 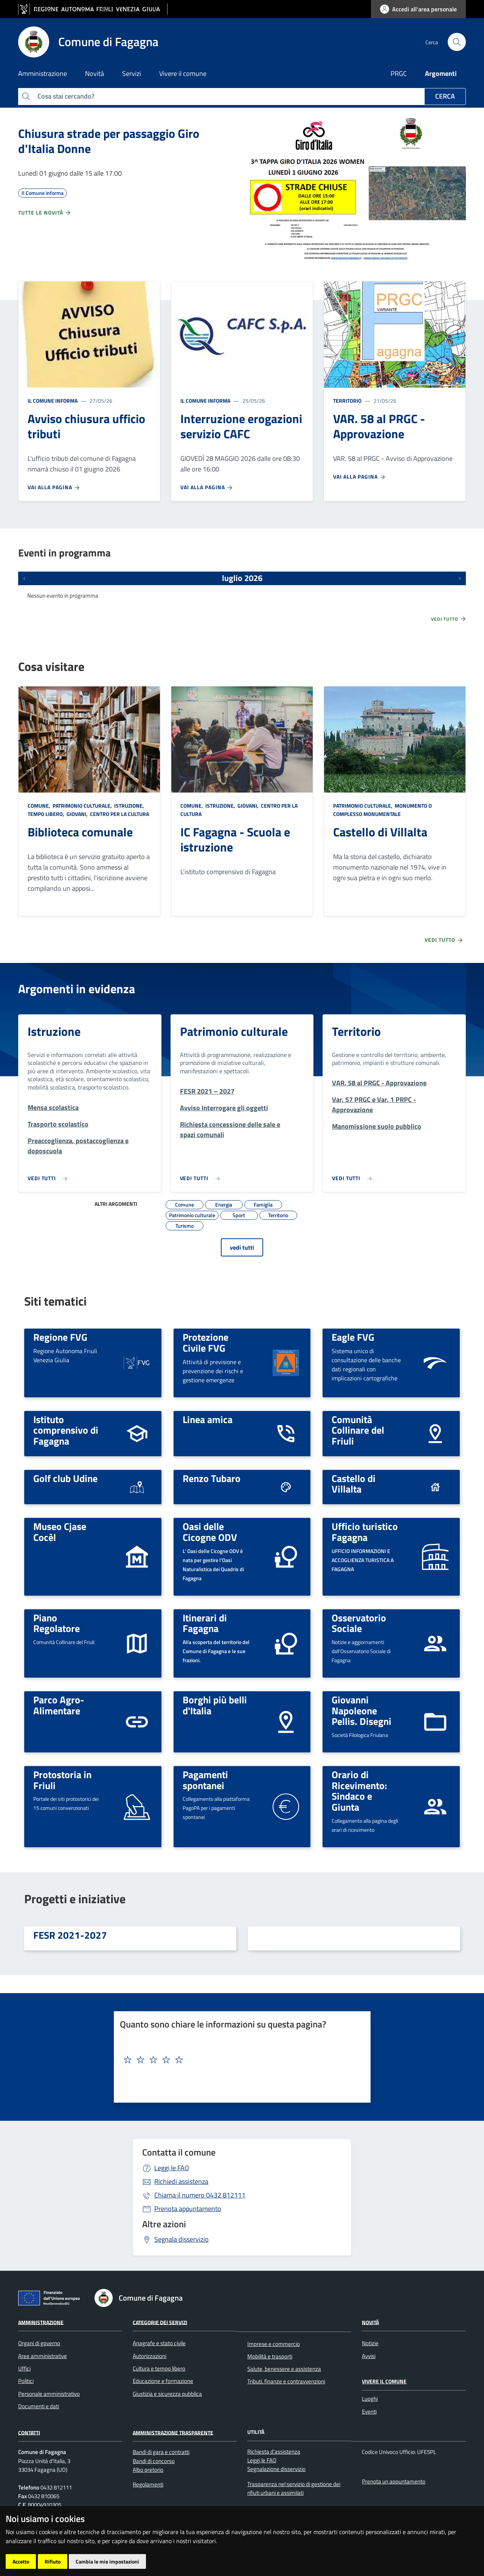 What do you see at coordinates (353, 1336) in the screenshot?
I see `Eagle FVG` at bounding box center [353, 1336].